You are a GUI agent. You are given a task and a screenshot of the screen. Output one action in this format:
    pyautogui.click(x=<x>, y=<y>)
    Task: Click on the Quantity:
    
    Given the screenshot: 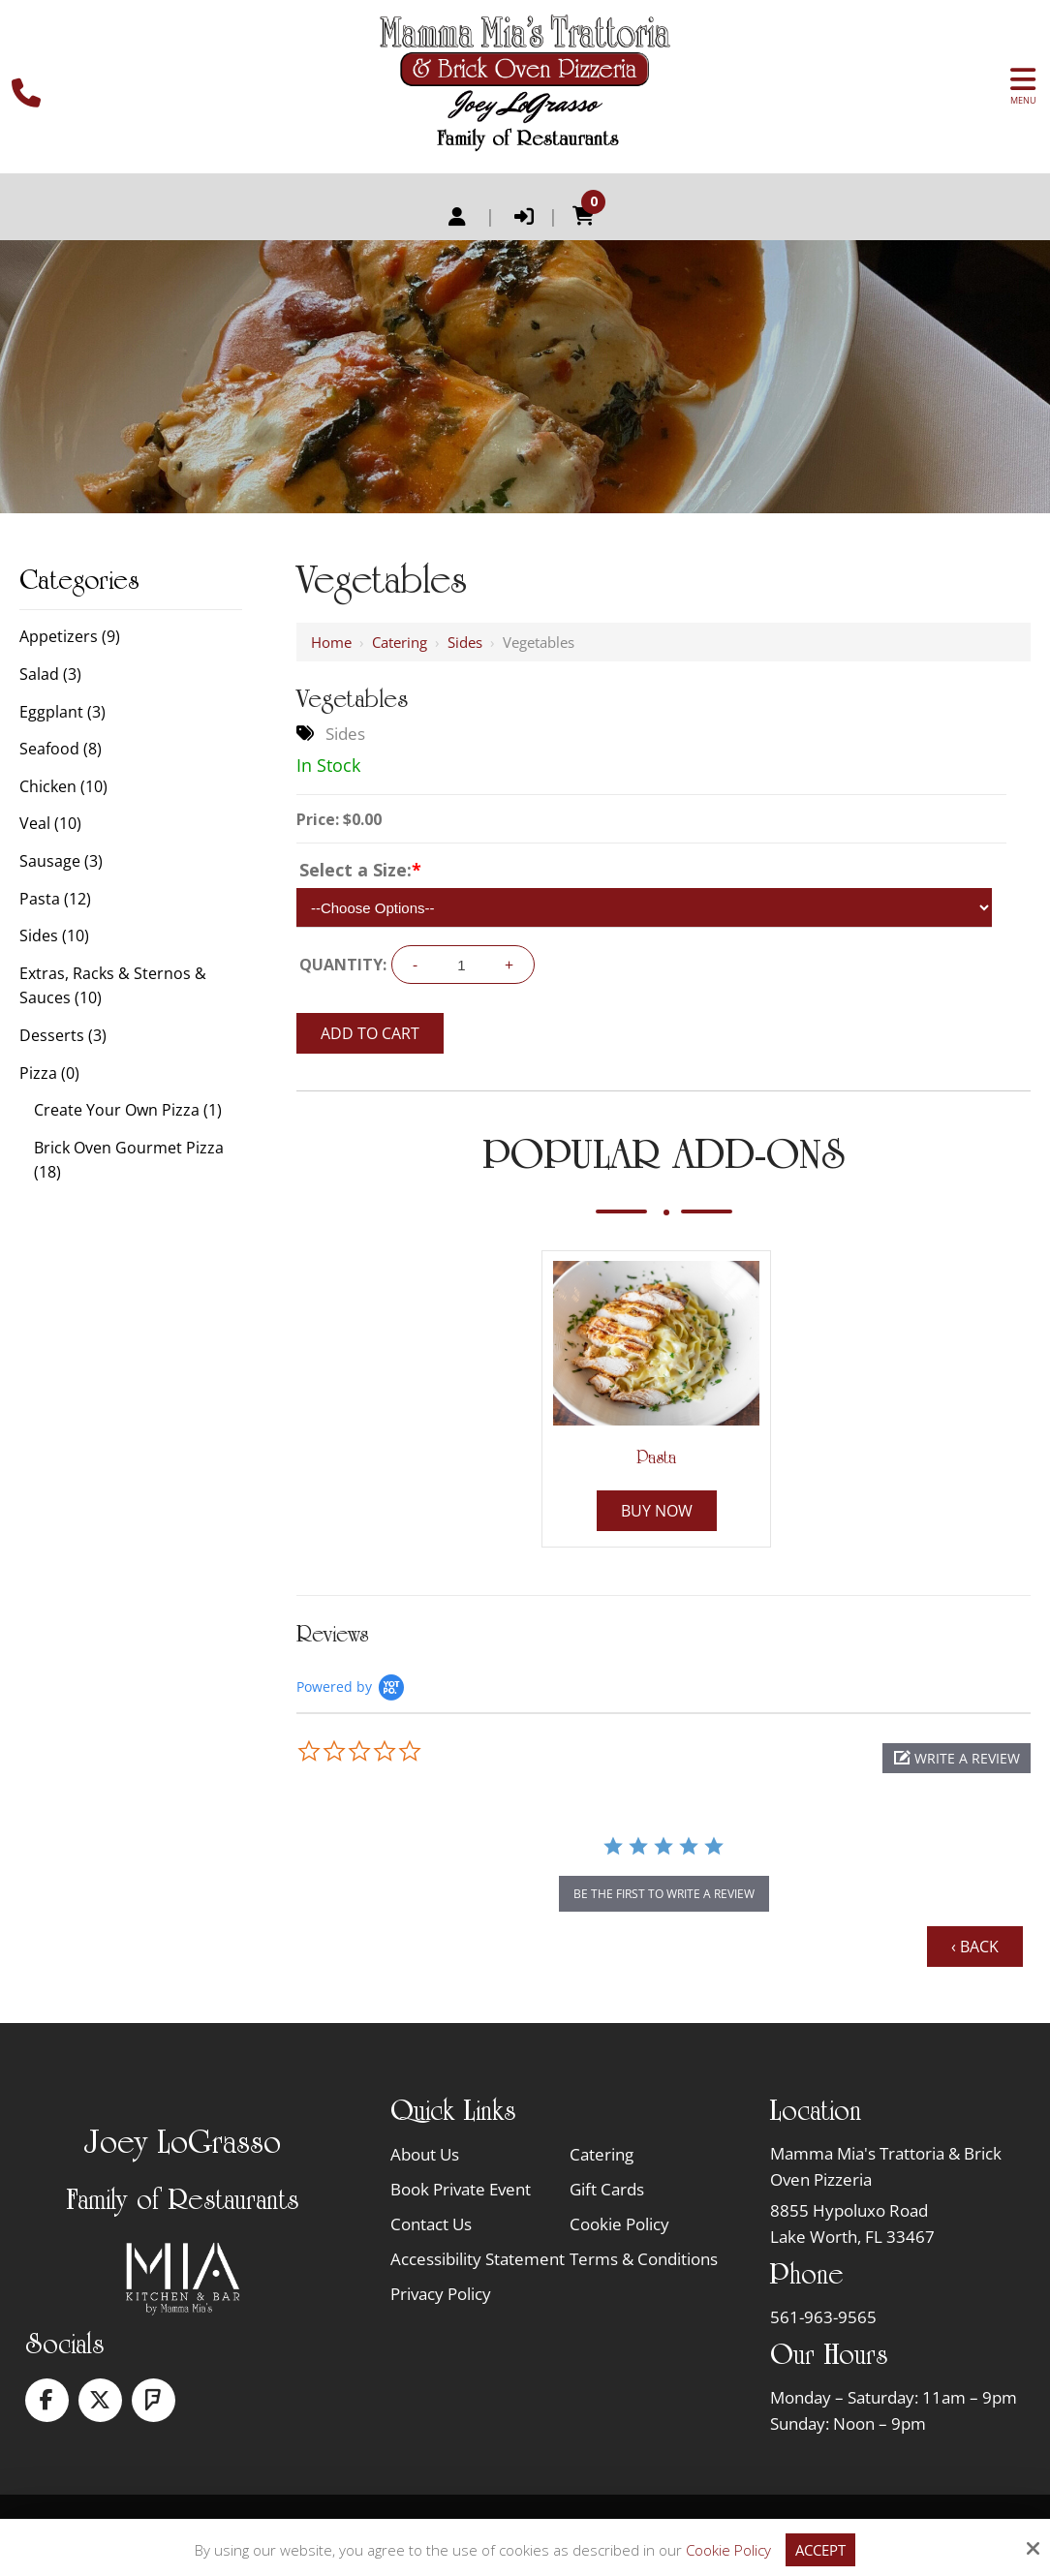 What is the action you would take?
    pyautogui.click(x=342, y=964)
    